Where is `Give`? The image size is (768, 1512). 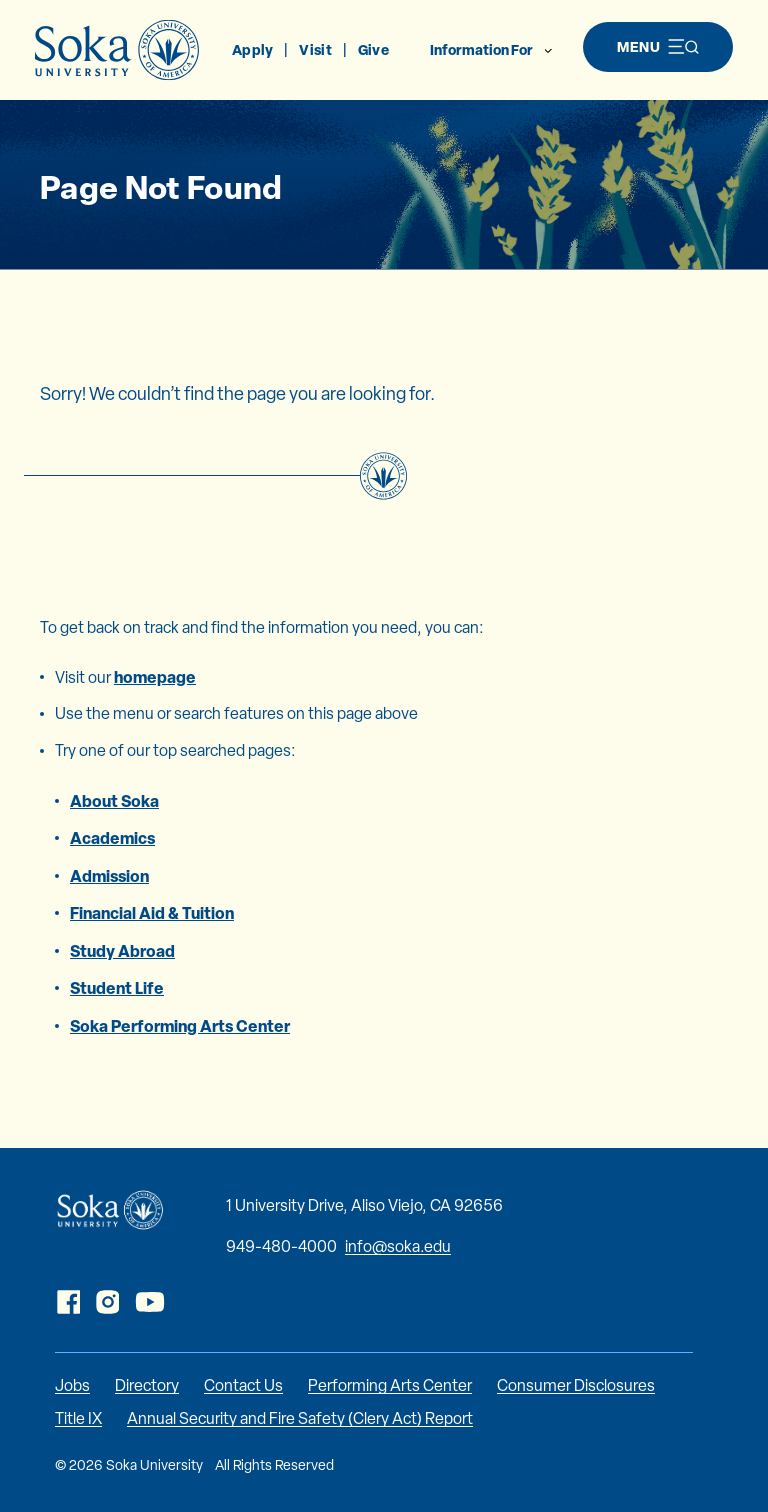 Give is located at coordinates (373, 49).